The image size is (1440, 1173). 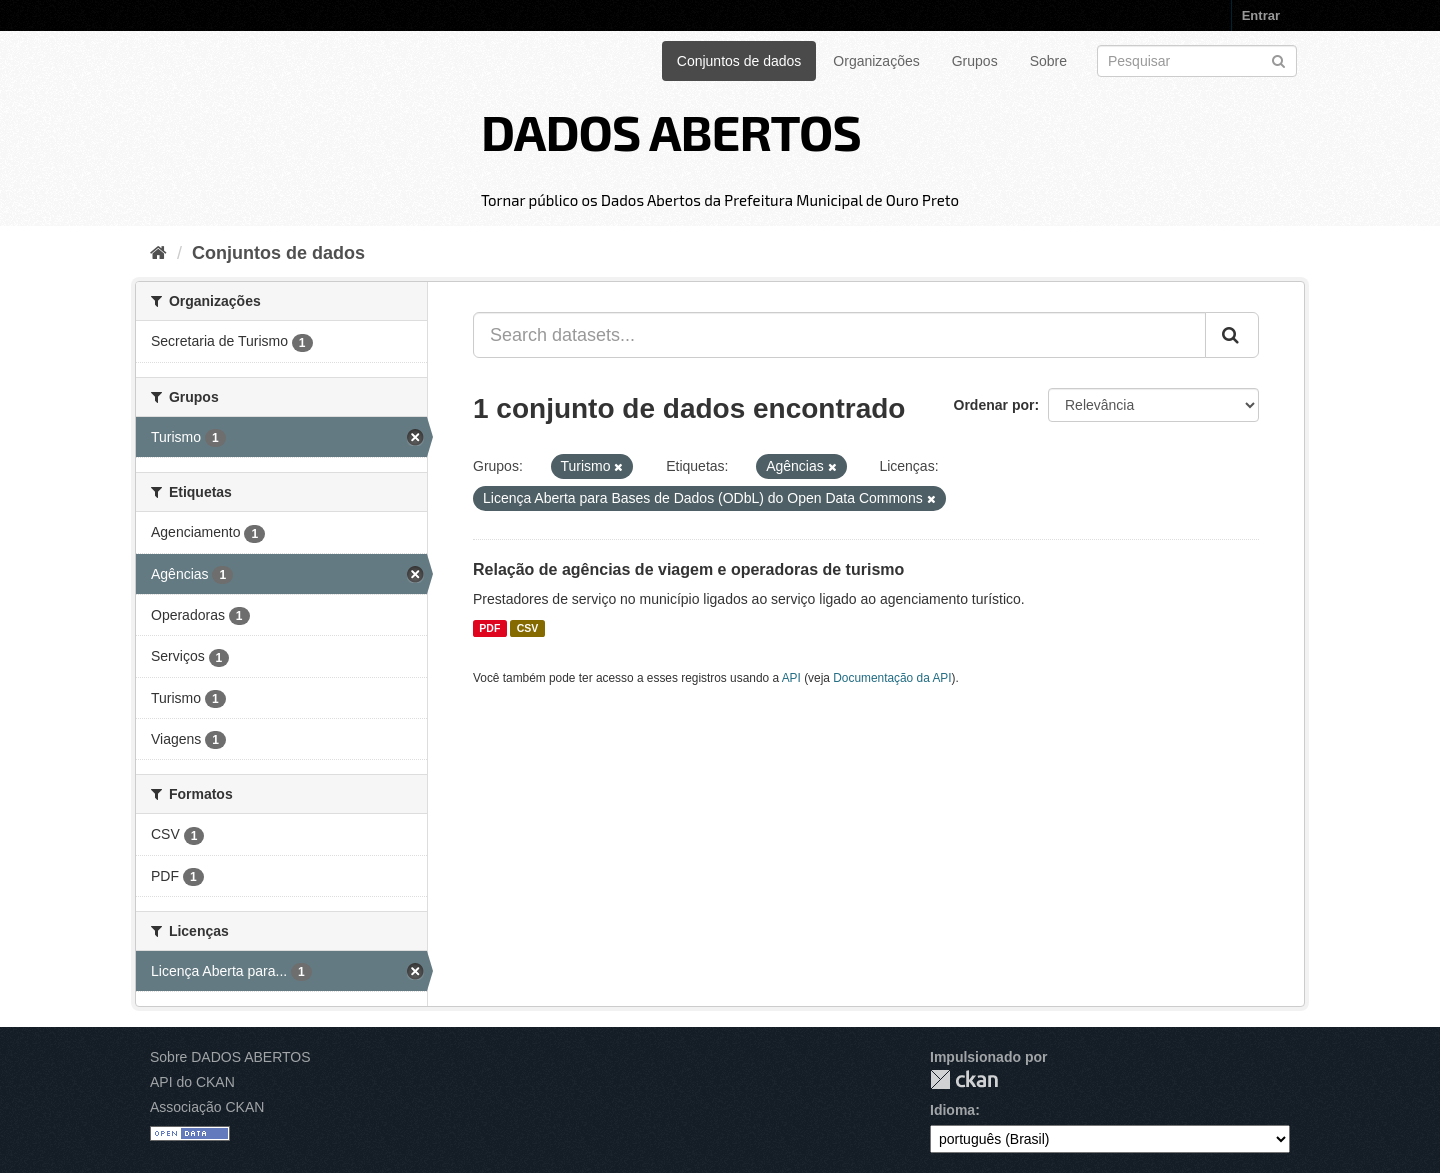 I want to click on Ordenar por, so click(x=994, y=405).